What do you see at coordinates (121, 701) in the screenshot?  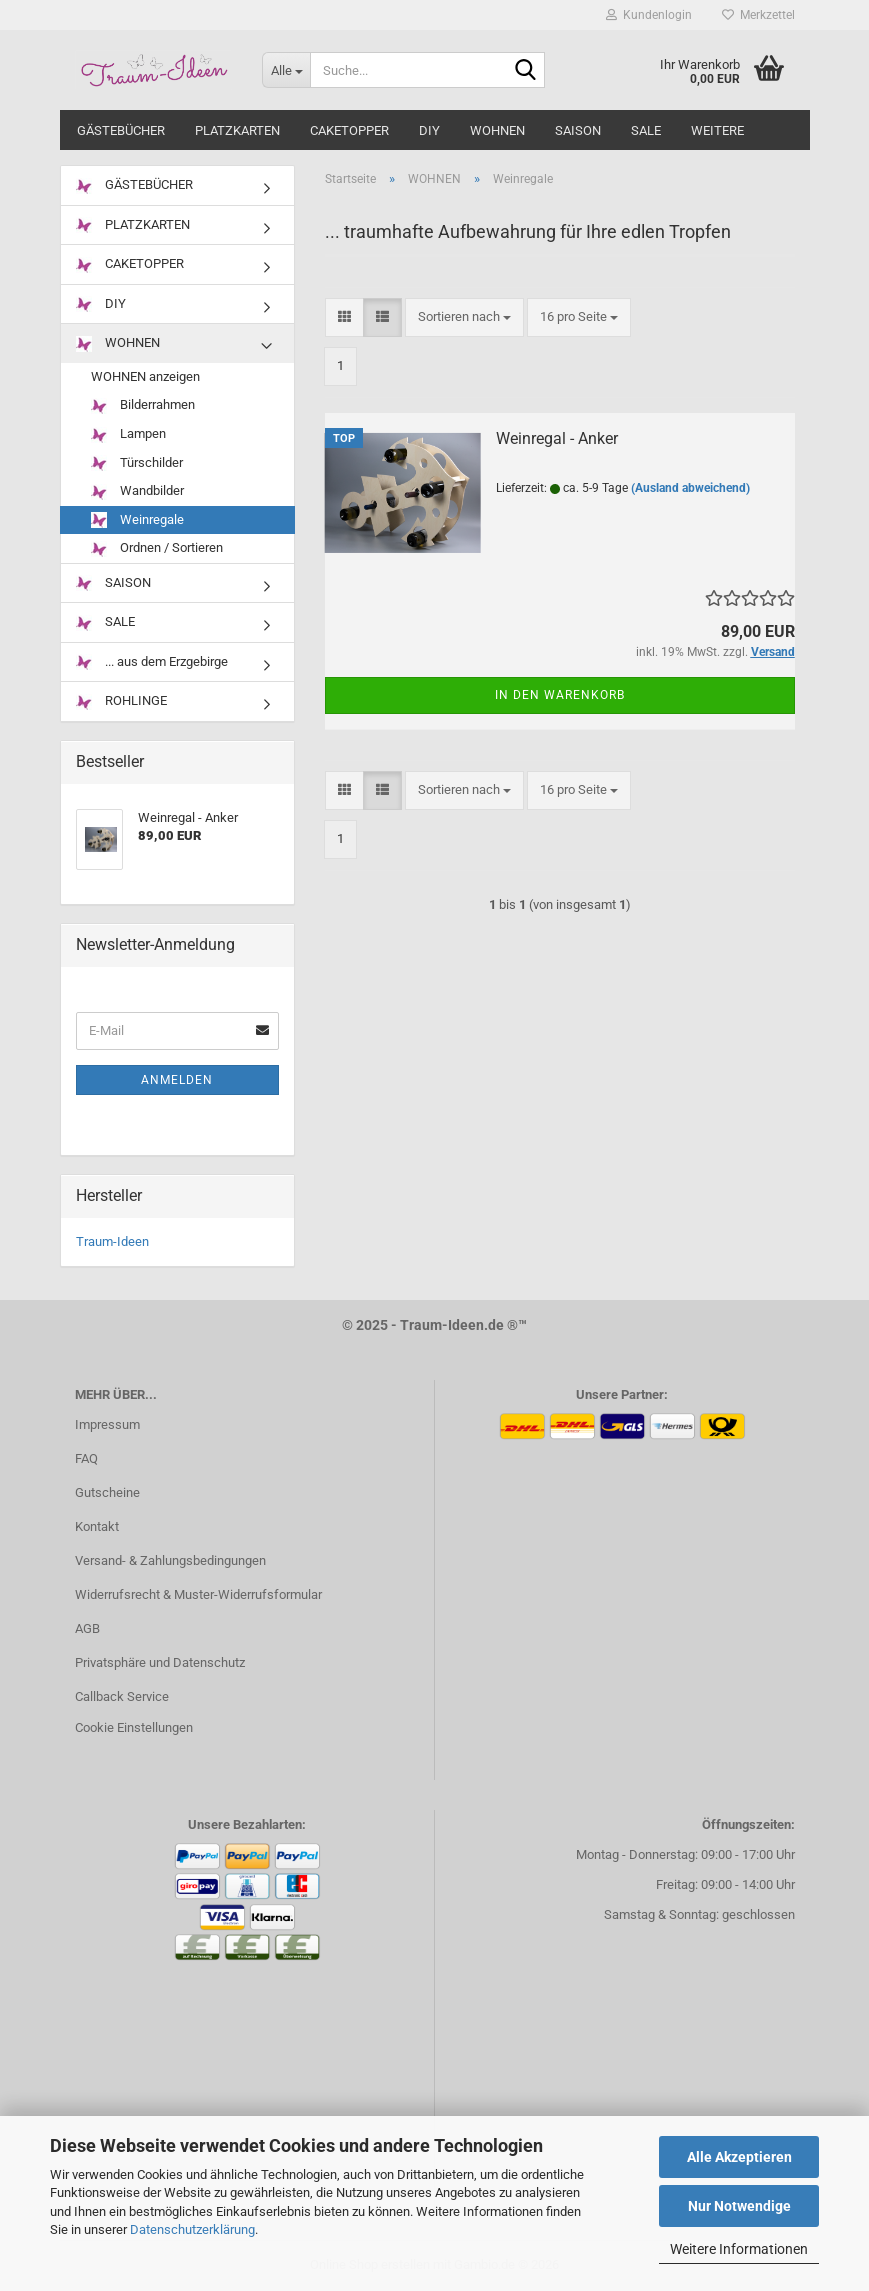 I see `ROHLINGE` at bounding box center [121, 701].